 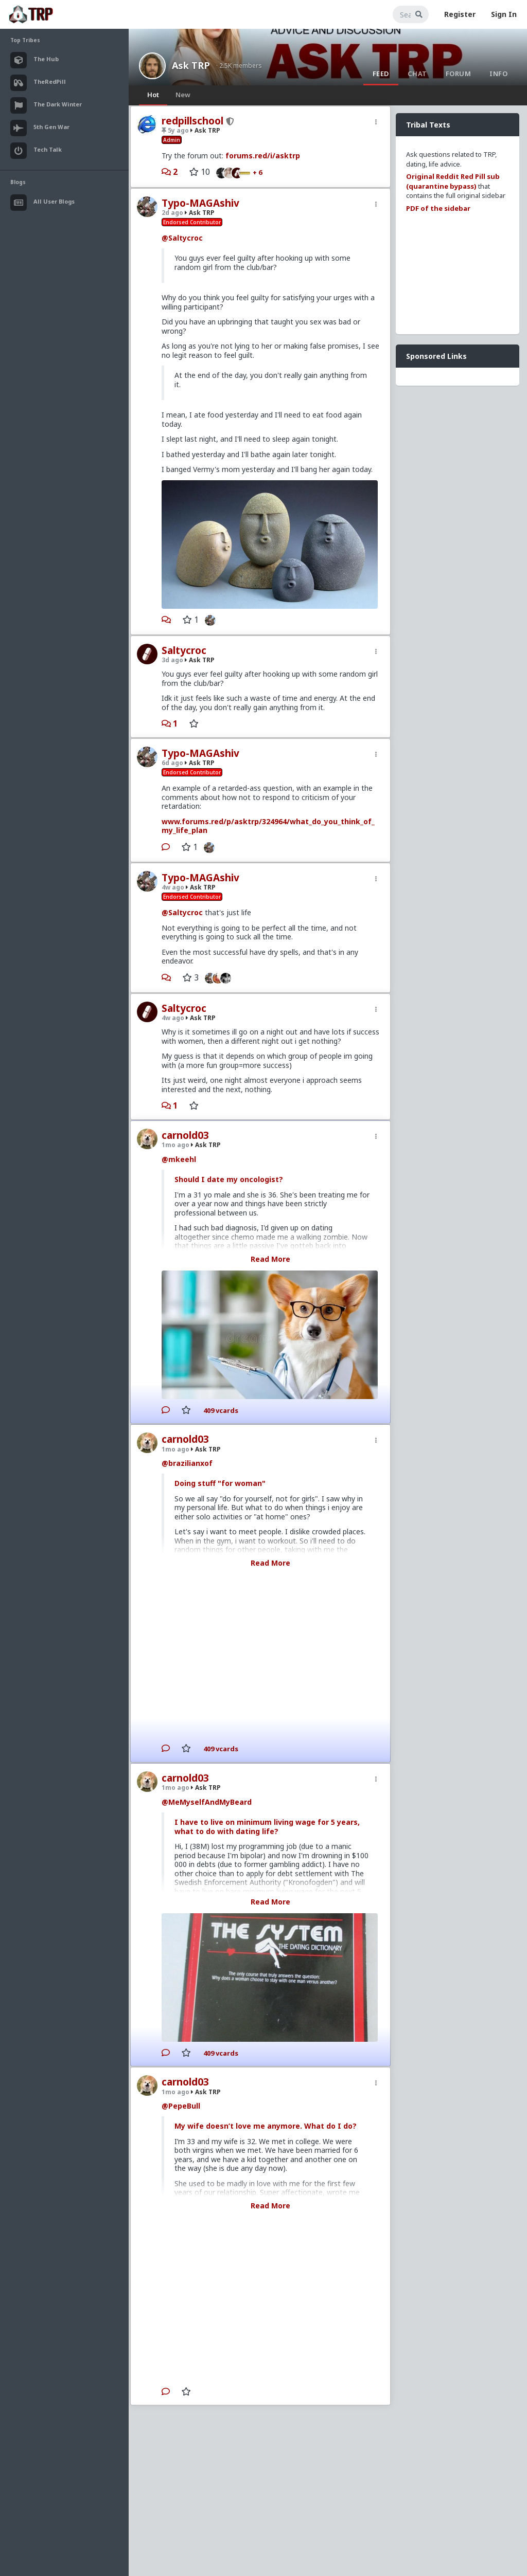 What do you see at coordinates (453, 181) in the screenshot?
I see `Original Reddit Red Pill sub (quarantine bypass)` at bounding box center [453, 181].